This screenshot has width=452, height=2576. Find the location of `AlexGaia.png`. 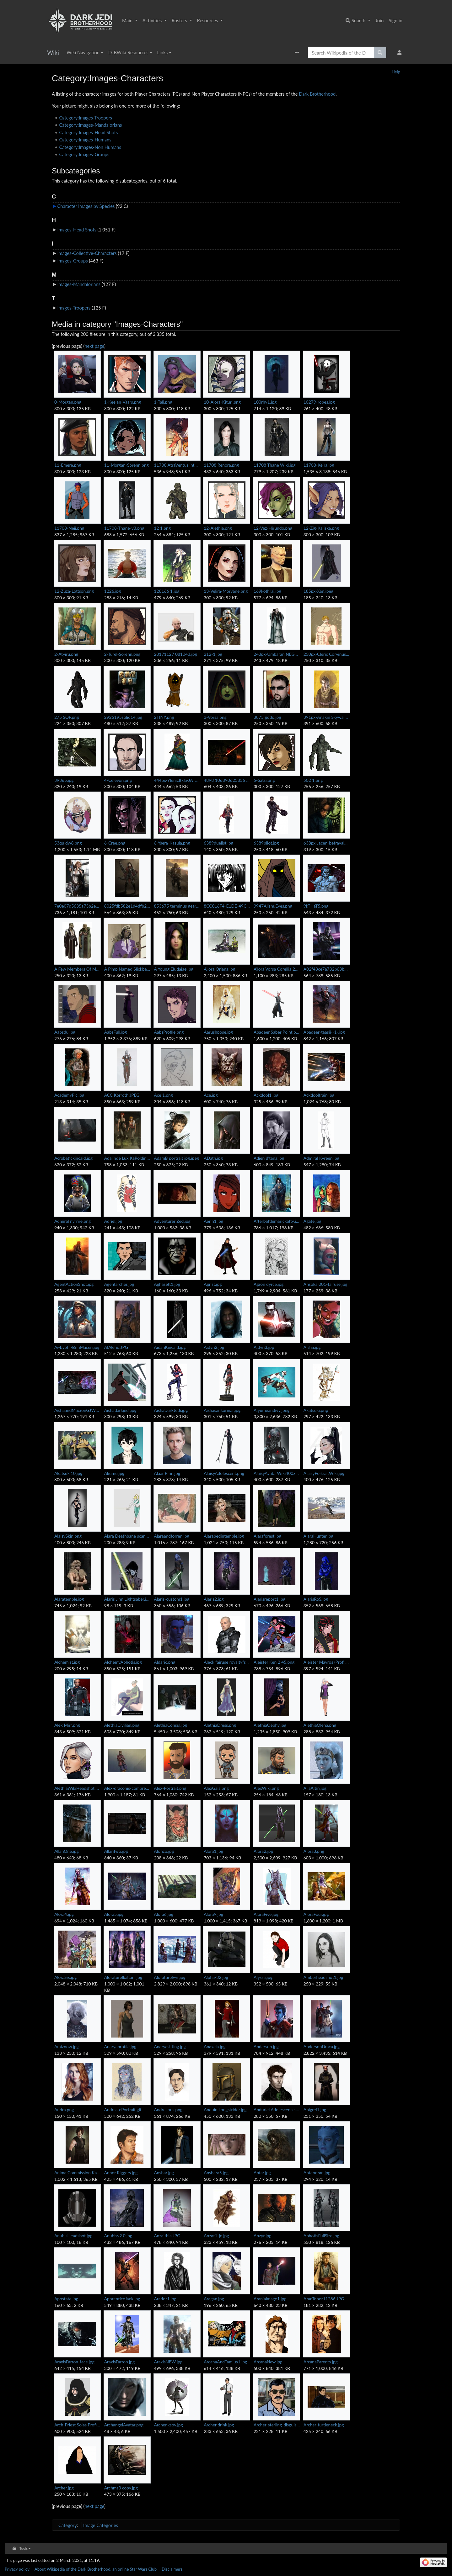

AlexGaia.png is located at coordinates (216, 1788).